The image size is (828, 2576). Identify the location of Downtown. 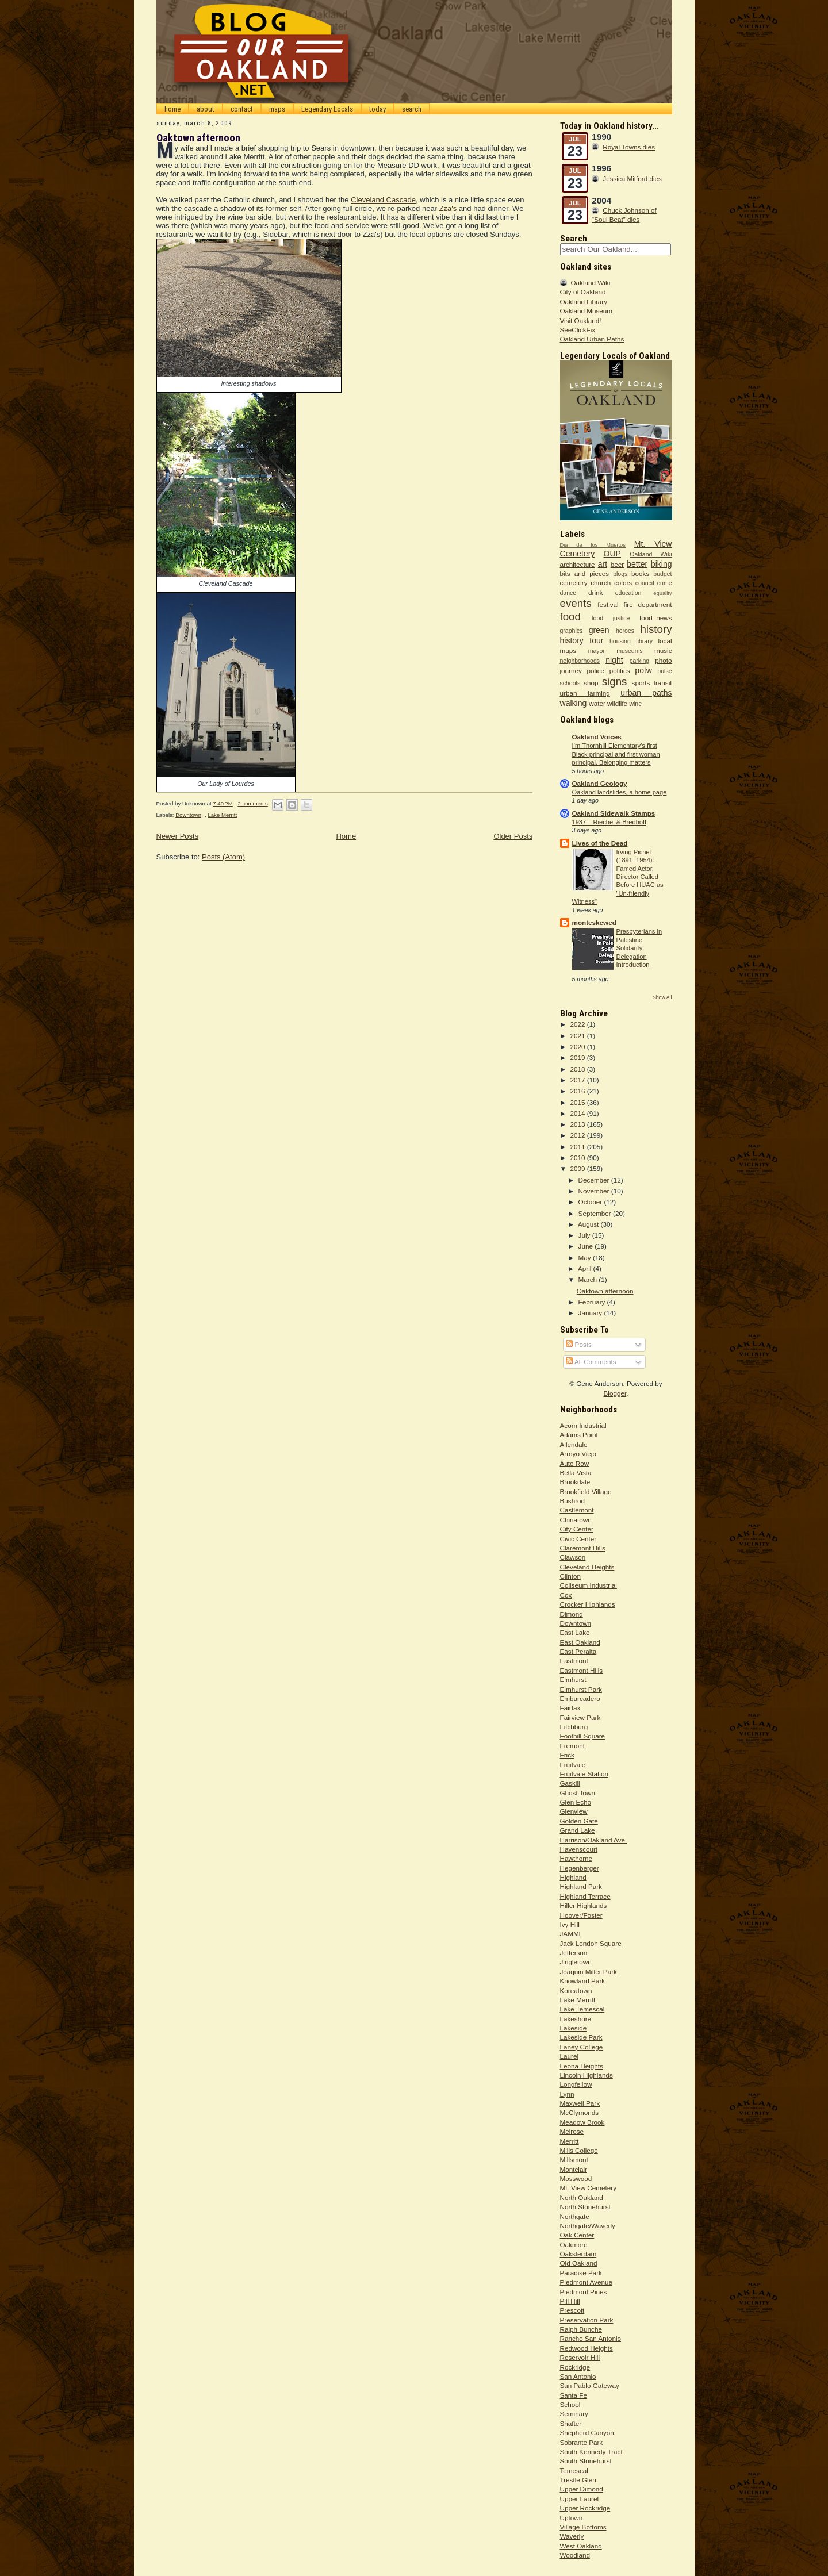
(188, 815).